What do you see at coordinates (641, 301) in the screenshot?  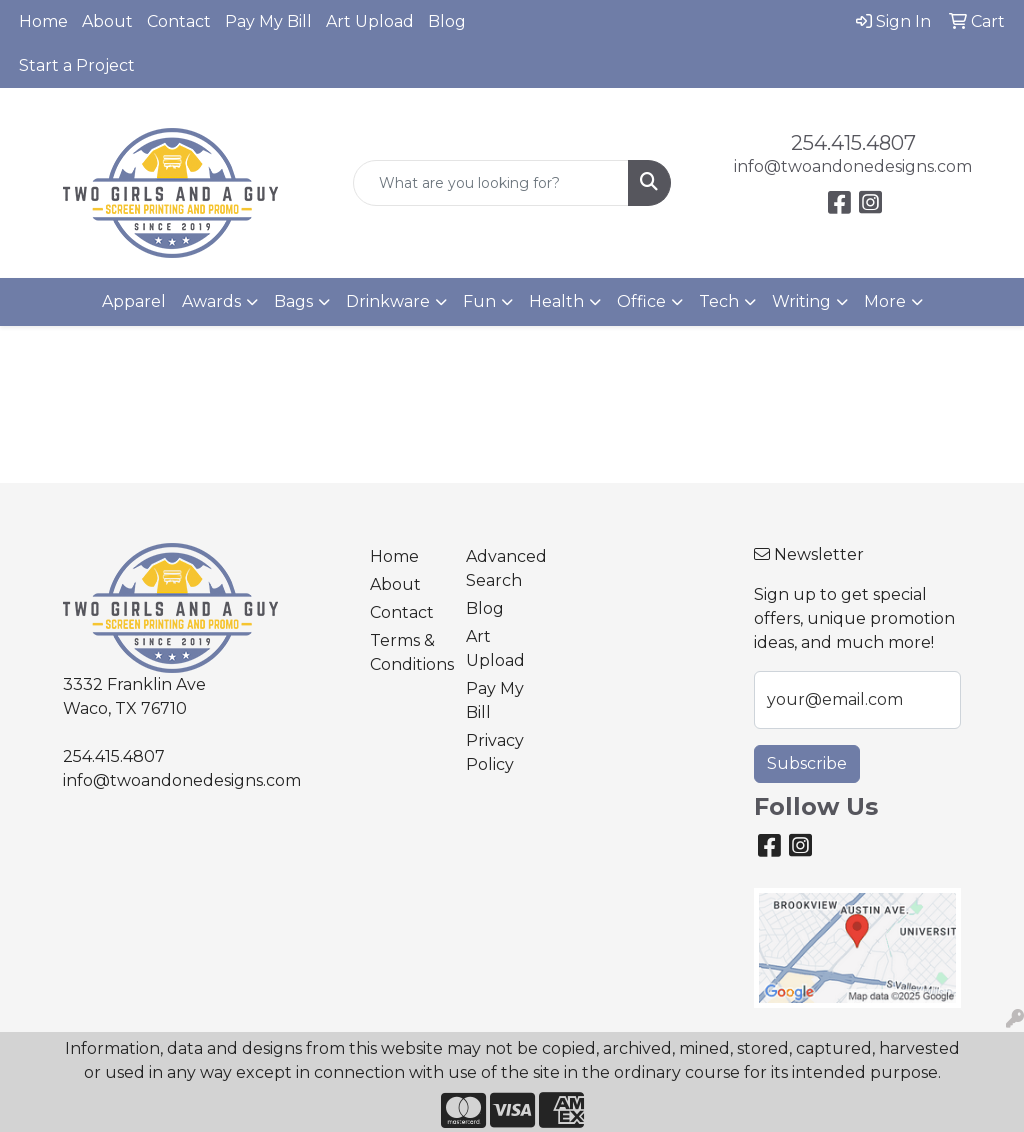 I see `Office [button]` at bounding box center [641, 301].